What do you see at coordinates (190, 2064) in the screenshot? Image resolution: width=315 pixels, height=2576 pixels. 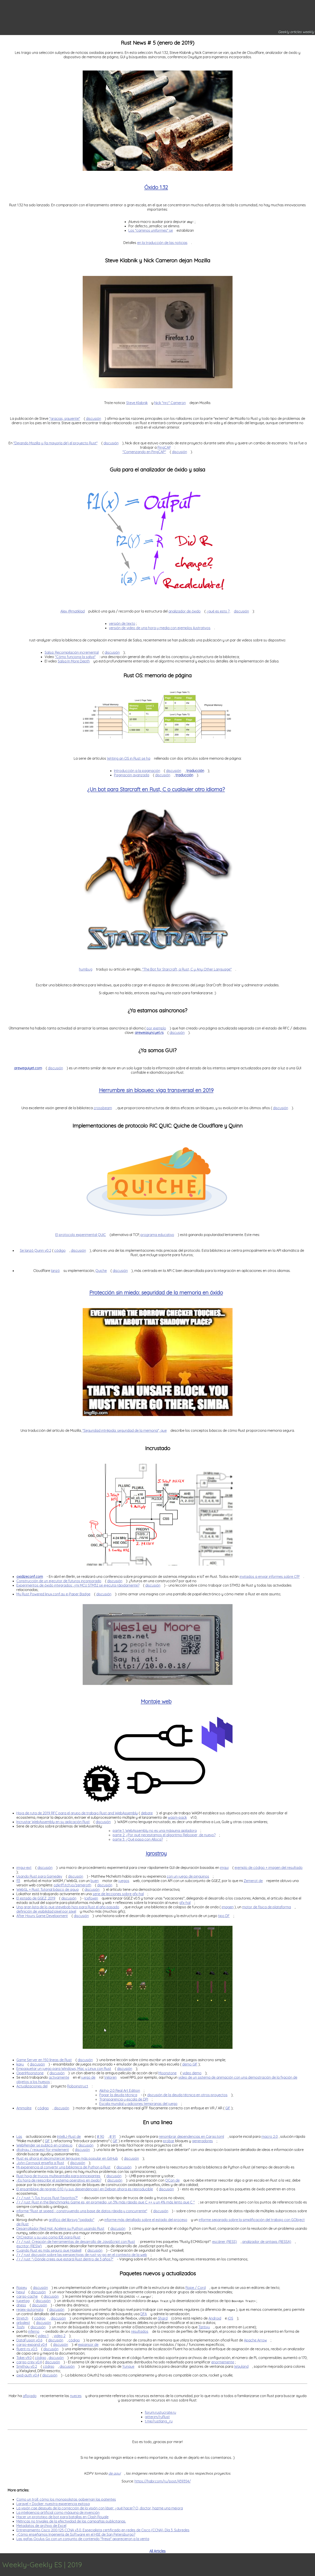 I see `demo GIF` at bounding box center [190, 2064].